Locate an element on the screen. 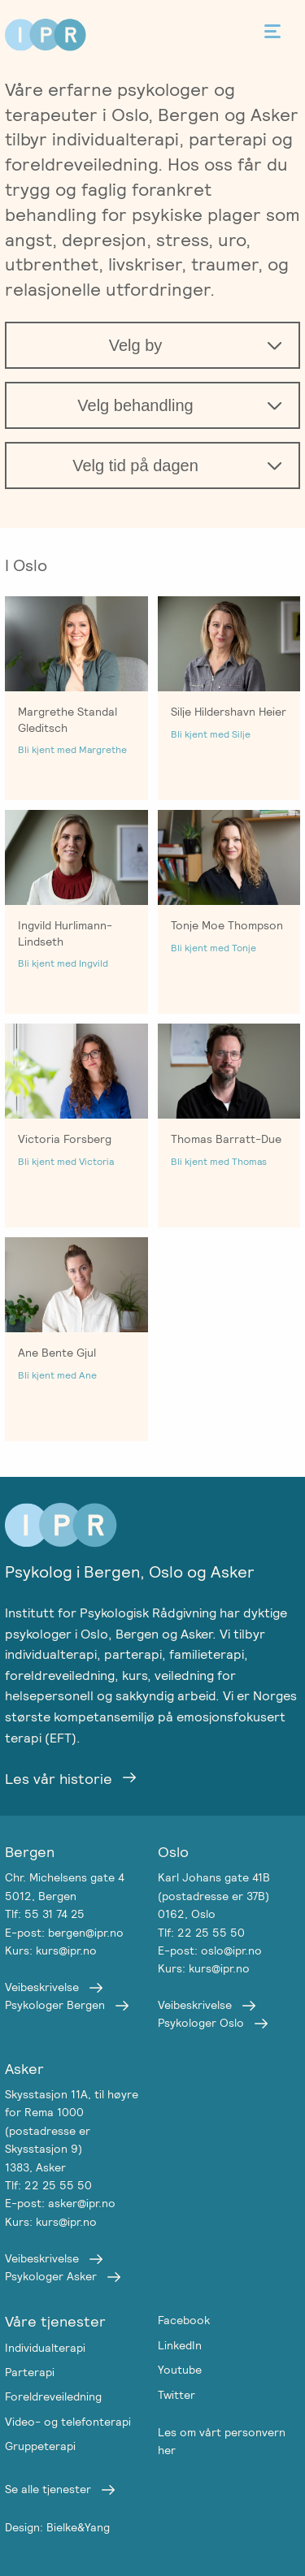  Youtube is located at coordinates (180, 2369).